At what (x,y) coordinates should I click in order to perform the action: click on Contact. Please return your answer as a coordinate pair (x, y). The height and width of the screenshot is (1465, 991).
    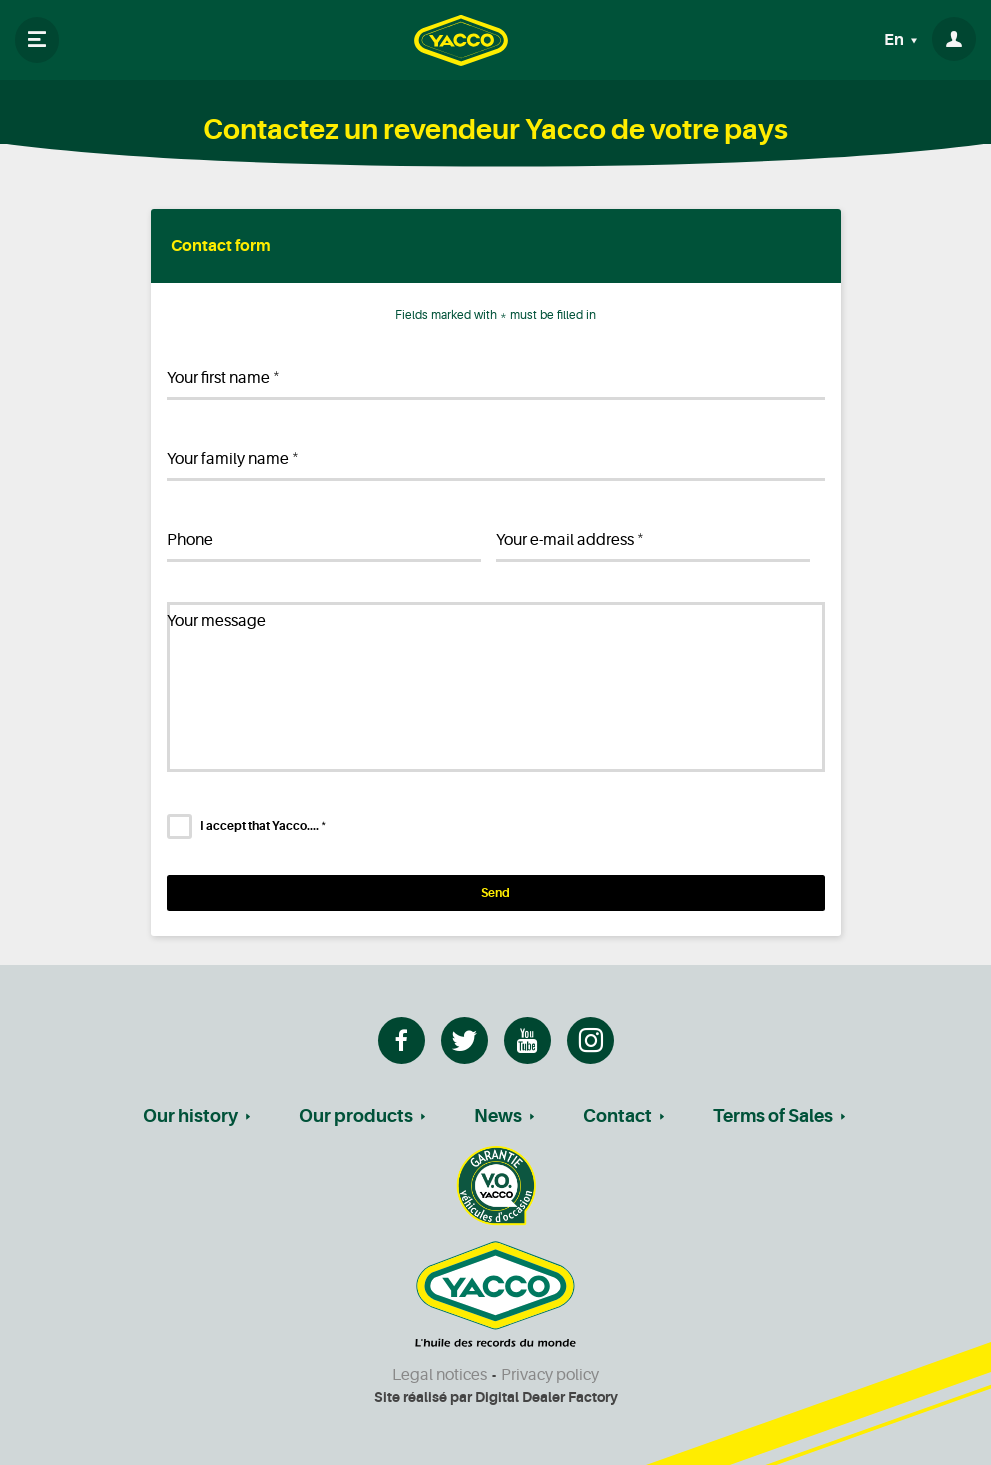
    Looking at the image, I should click on (617, 1116).